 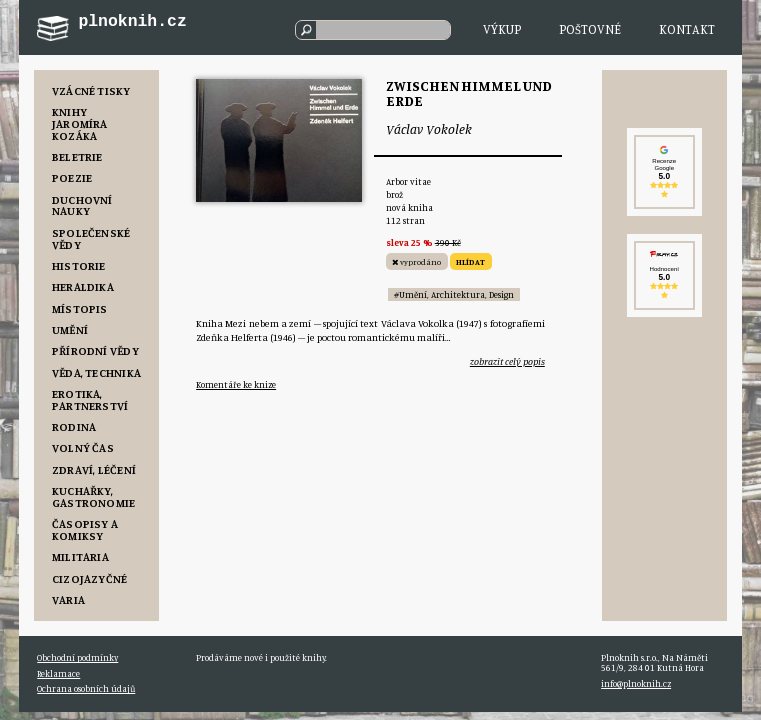 What do you see at coordinates (95, 350) in the screenshot?
I see `Přírodní vědy` at bounding box center [95, 350].